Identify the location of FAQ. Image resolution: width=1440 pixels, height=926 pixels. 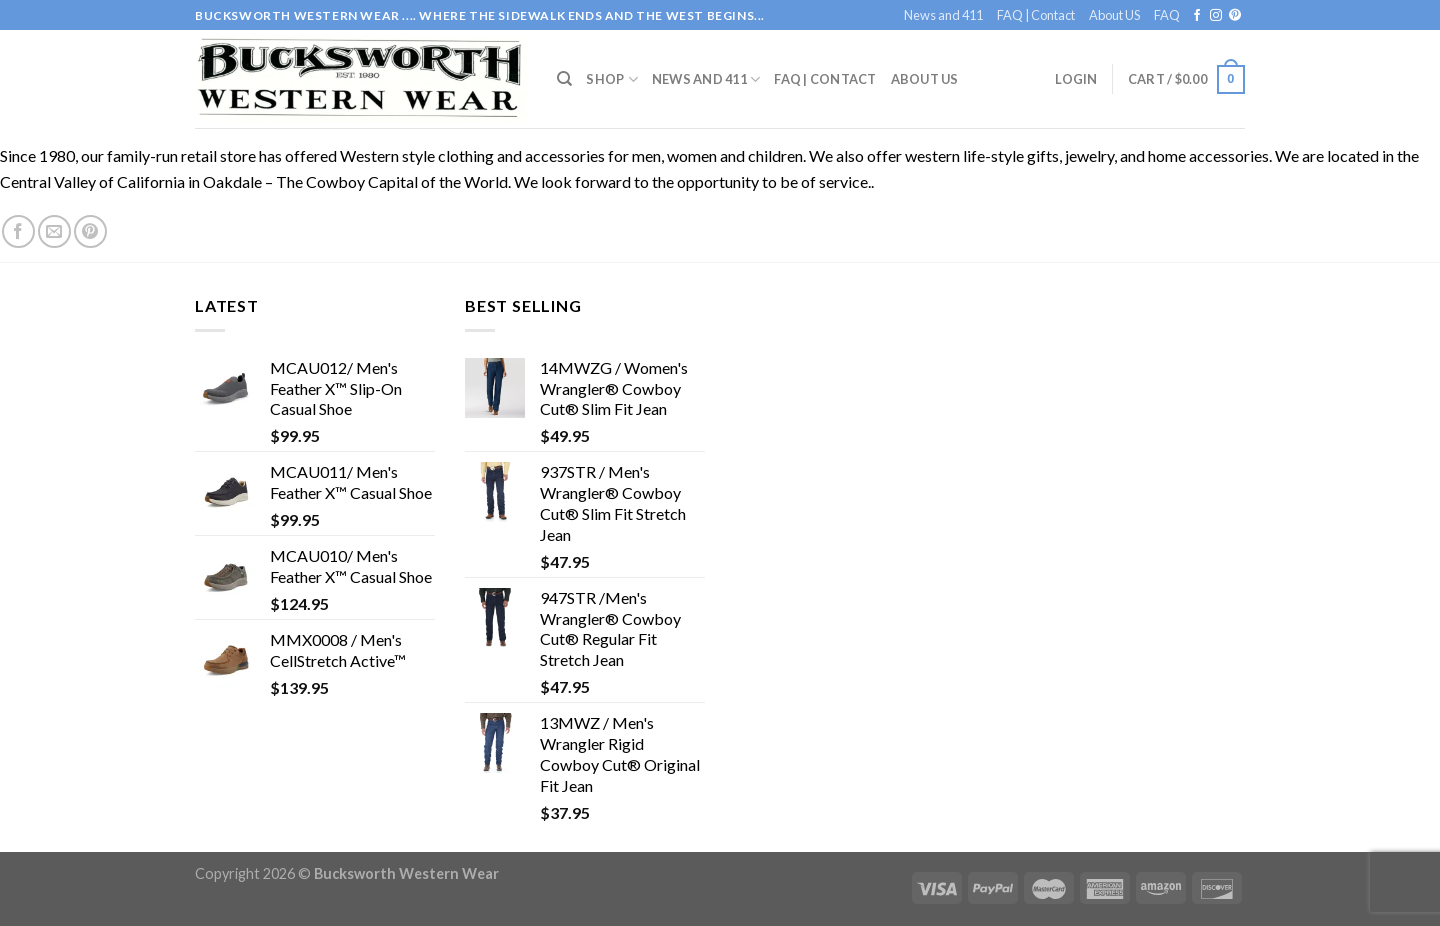
(1167, 15).